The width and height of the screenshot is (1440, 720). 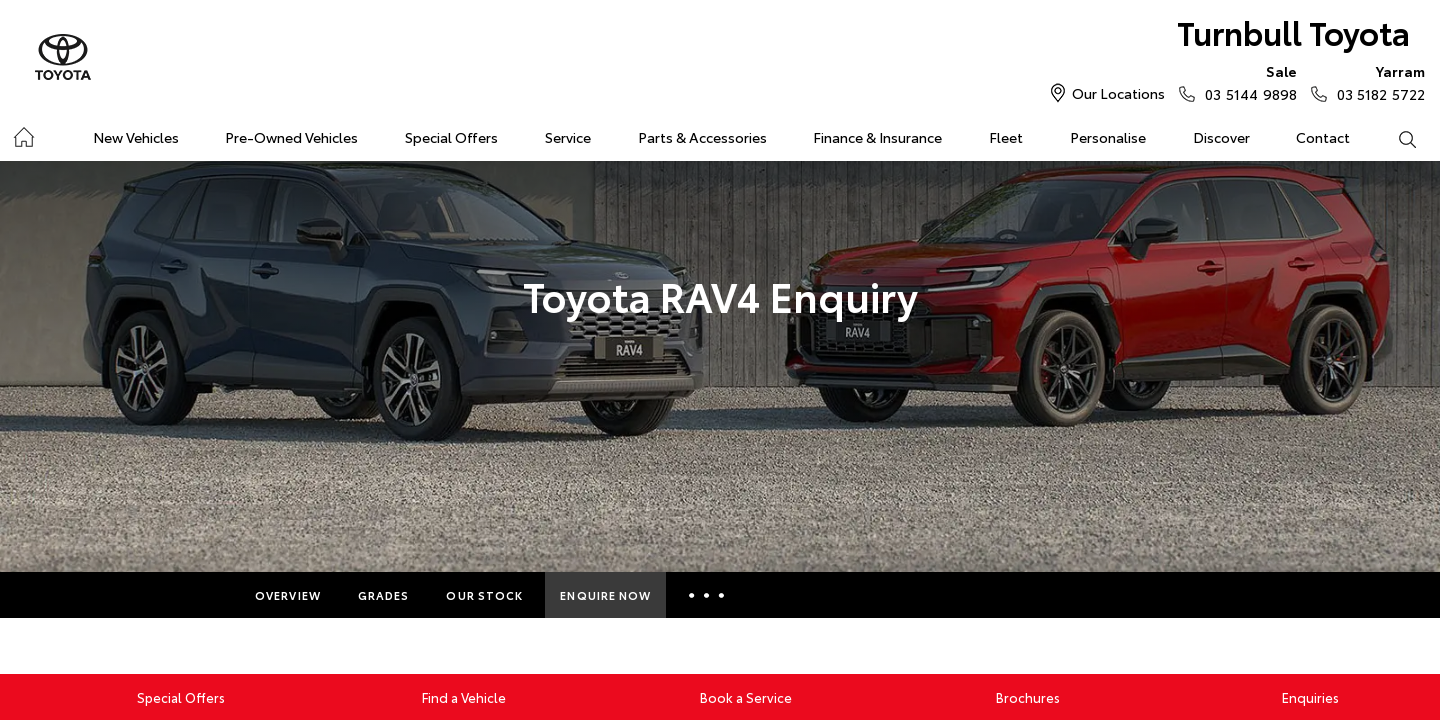 I want to click on Special Offers, so click(x=451, y=137).